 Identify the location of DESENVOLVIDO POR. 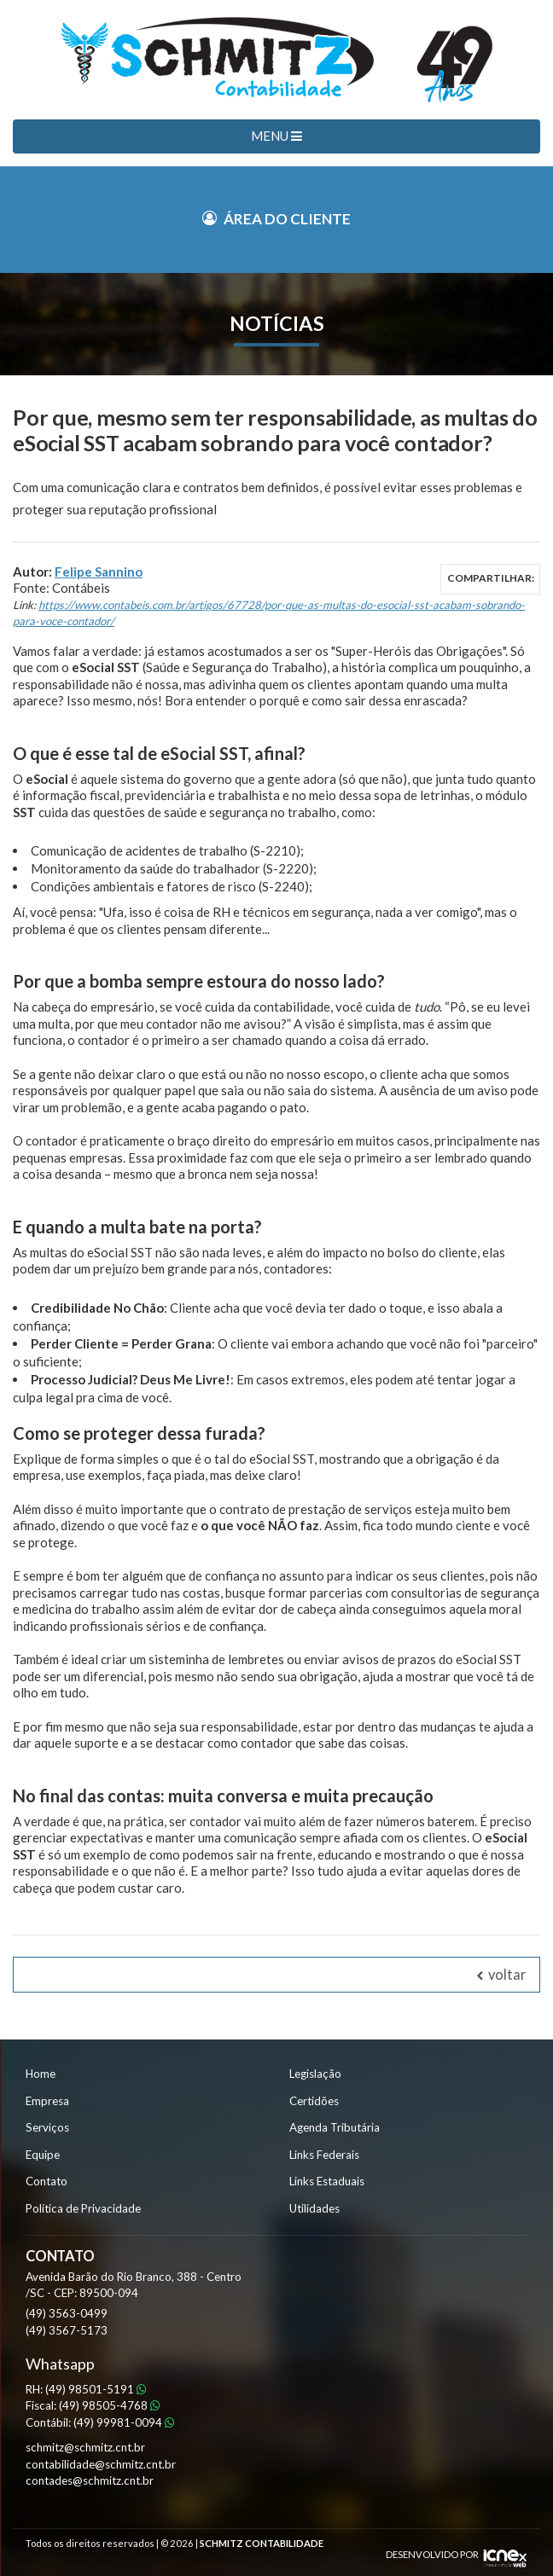
(432, 2554).